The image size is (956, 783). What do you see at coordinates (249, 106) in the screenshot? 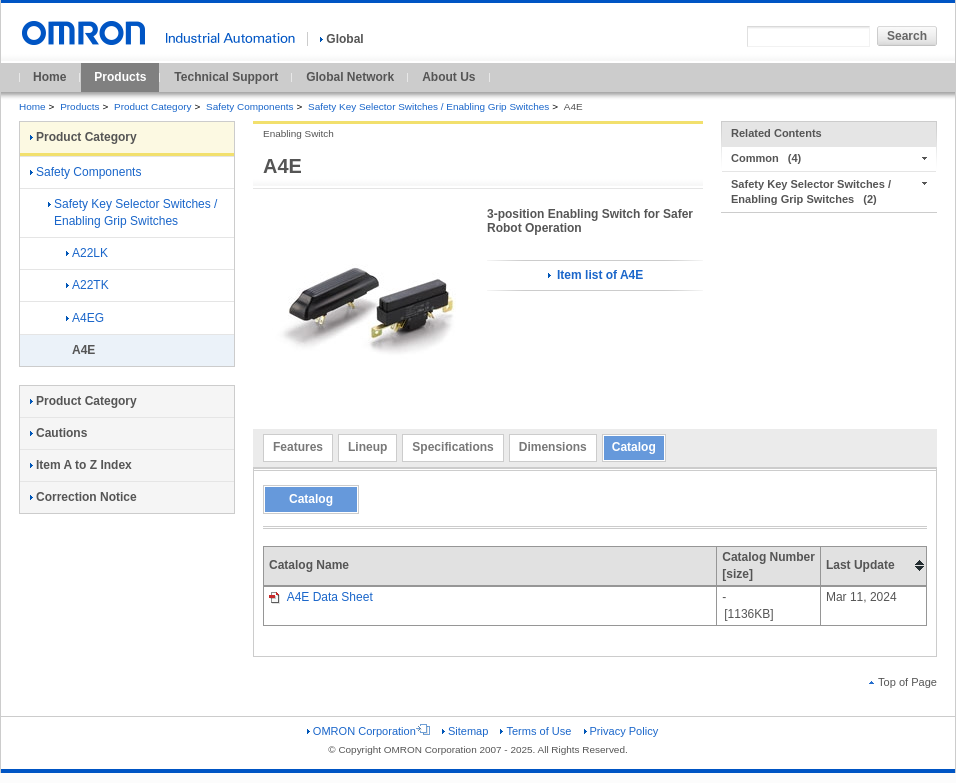
I see `Safety Components` at bounding box center [249, 106].